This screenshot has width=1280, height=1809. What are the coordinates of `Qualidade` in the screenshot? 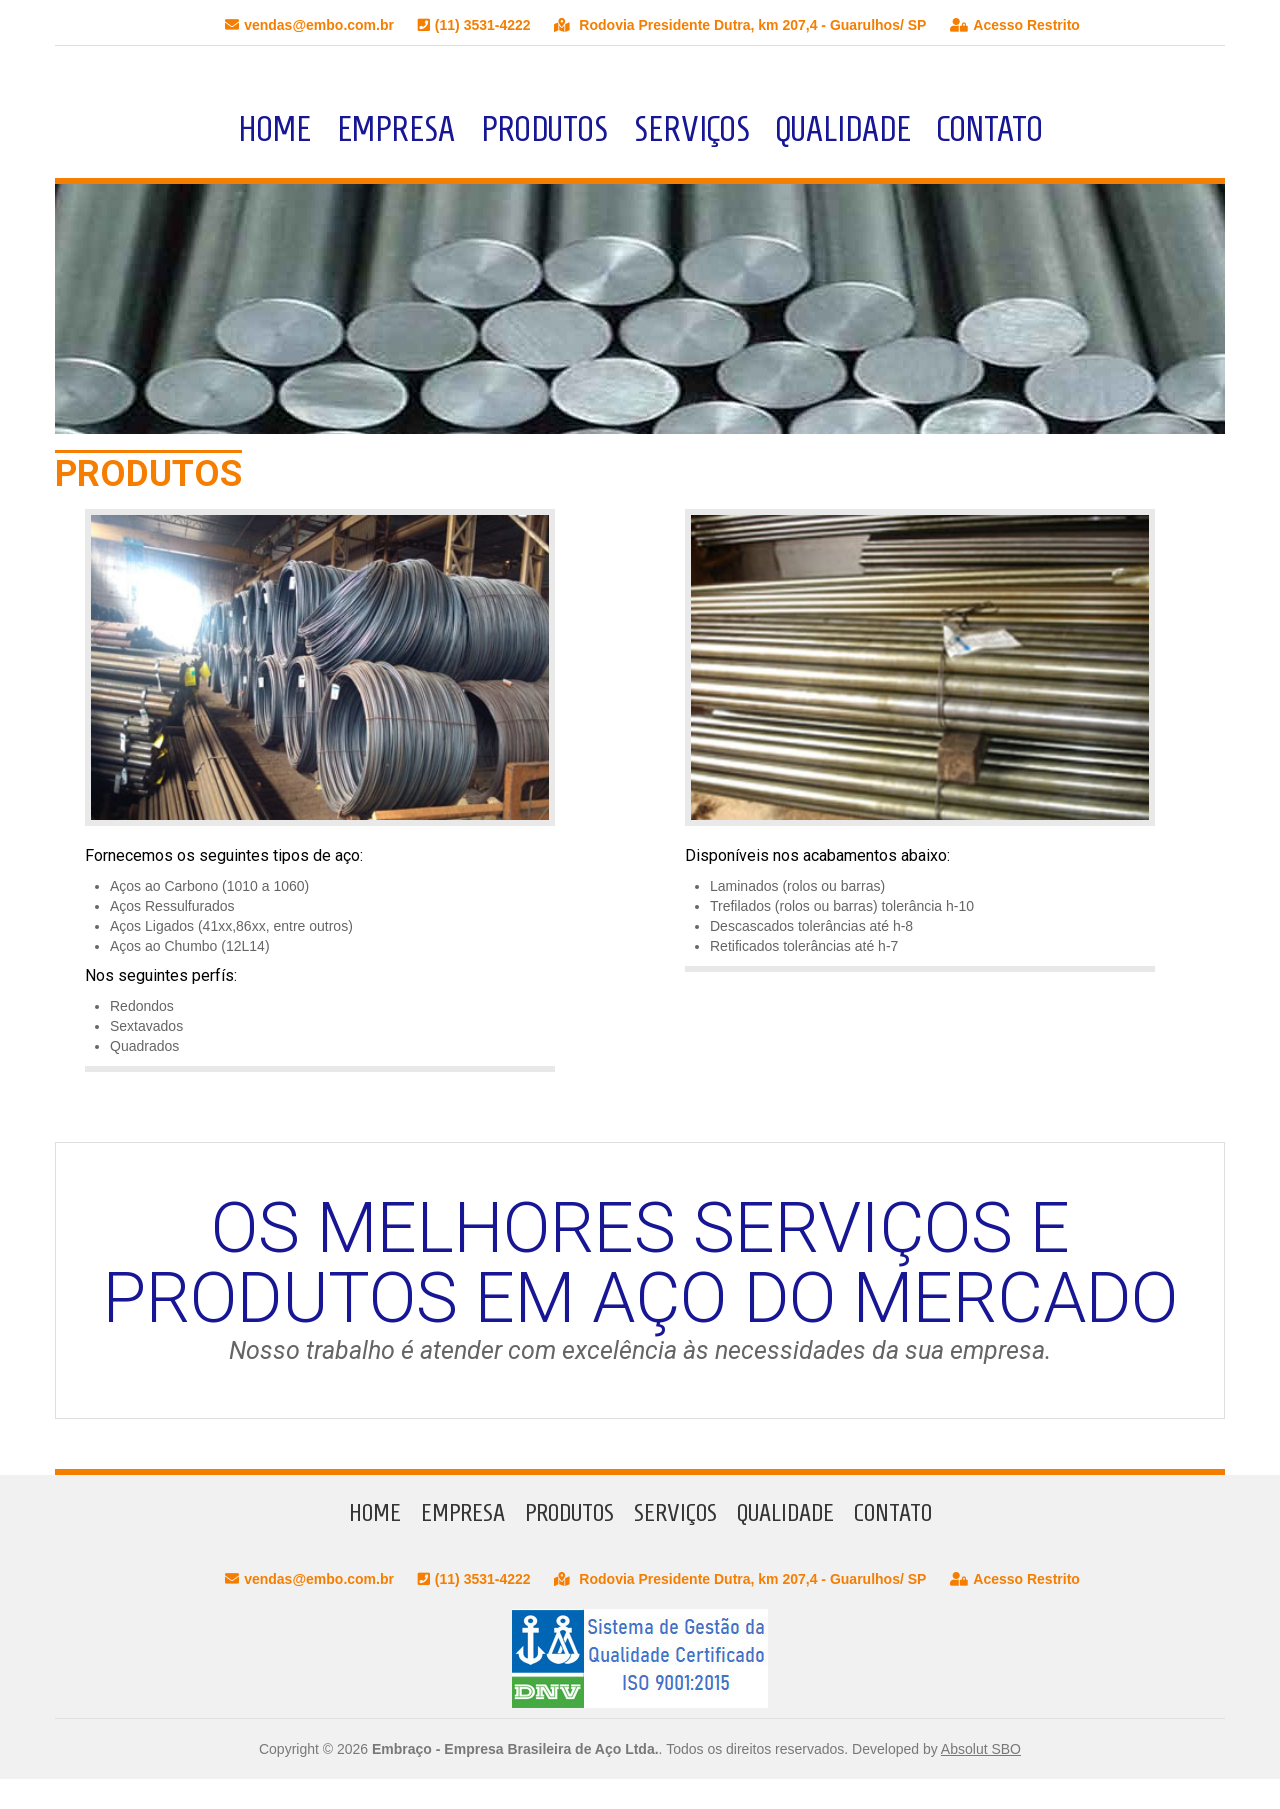 It's located at (843, 129).